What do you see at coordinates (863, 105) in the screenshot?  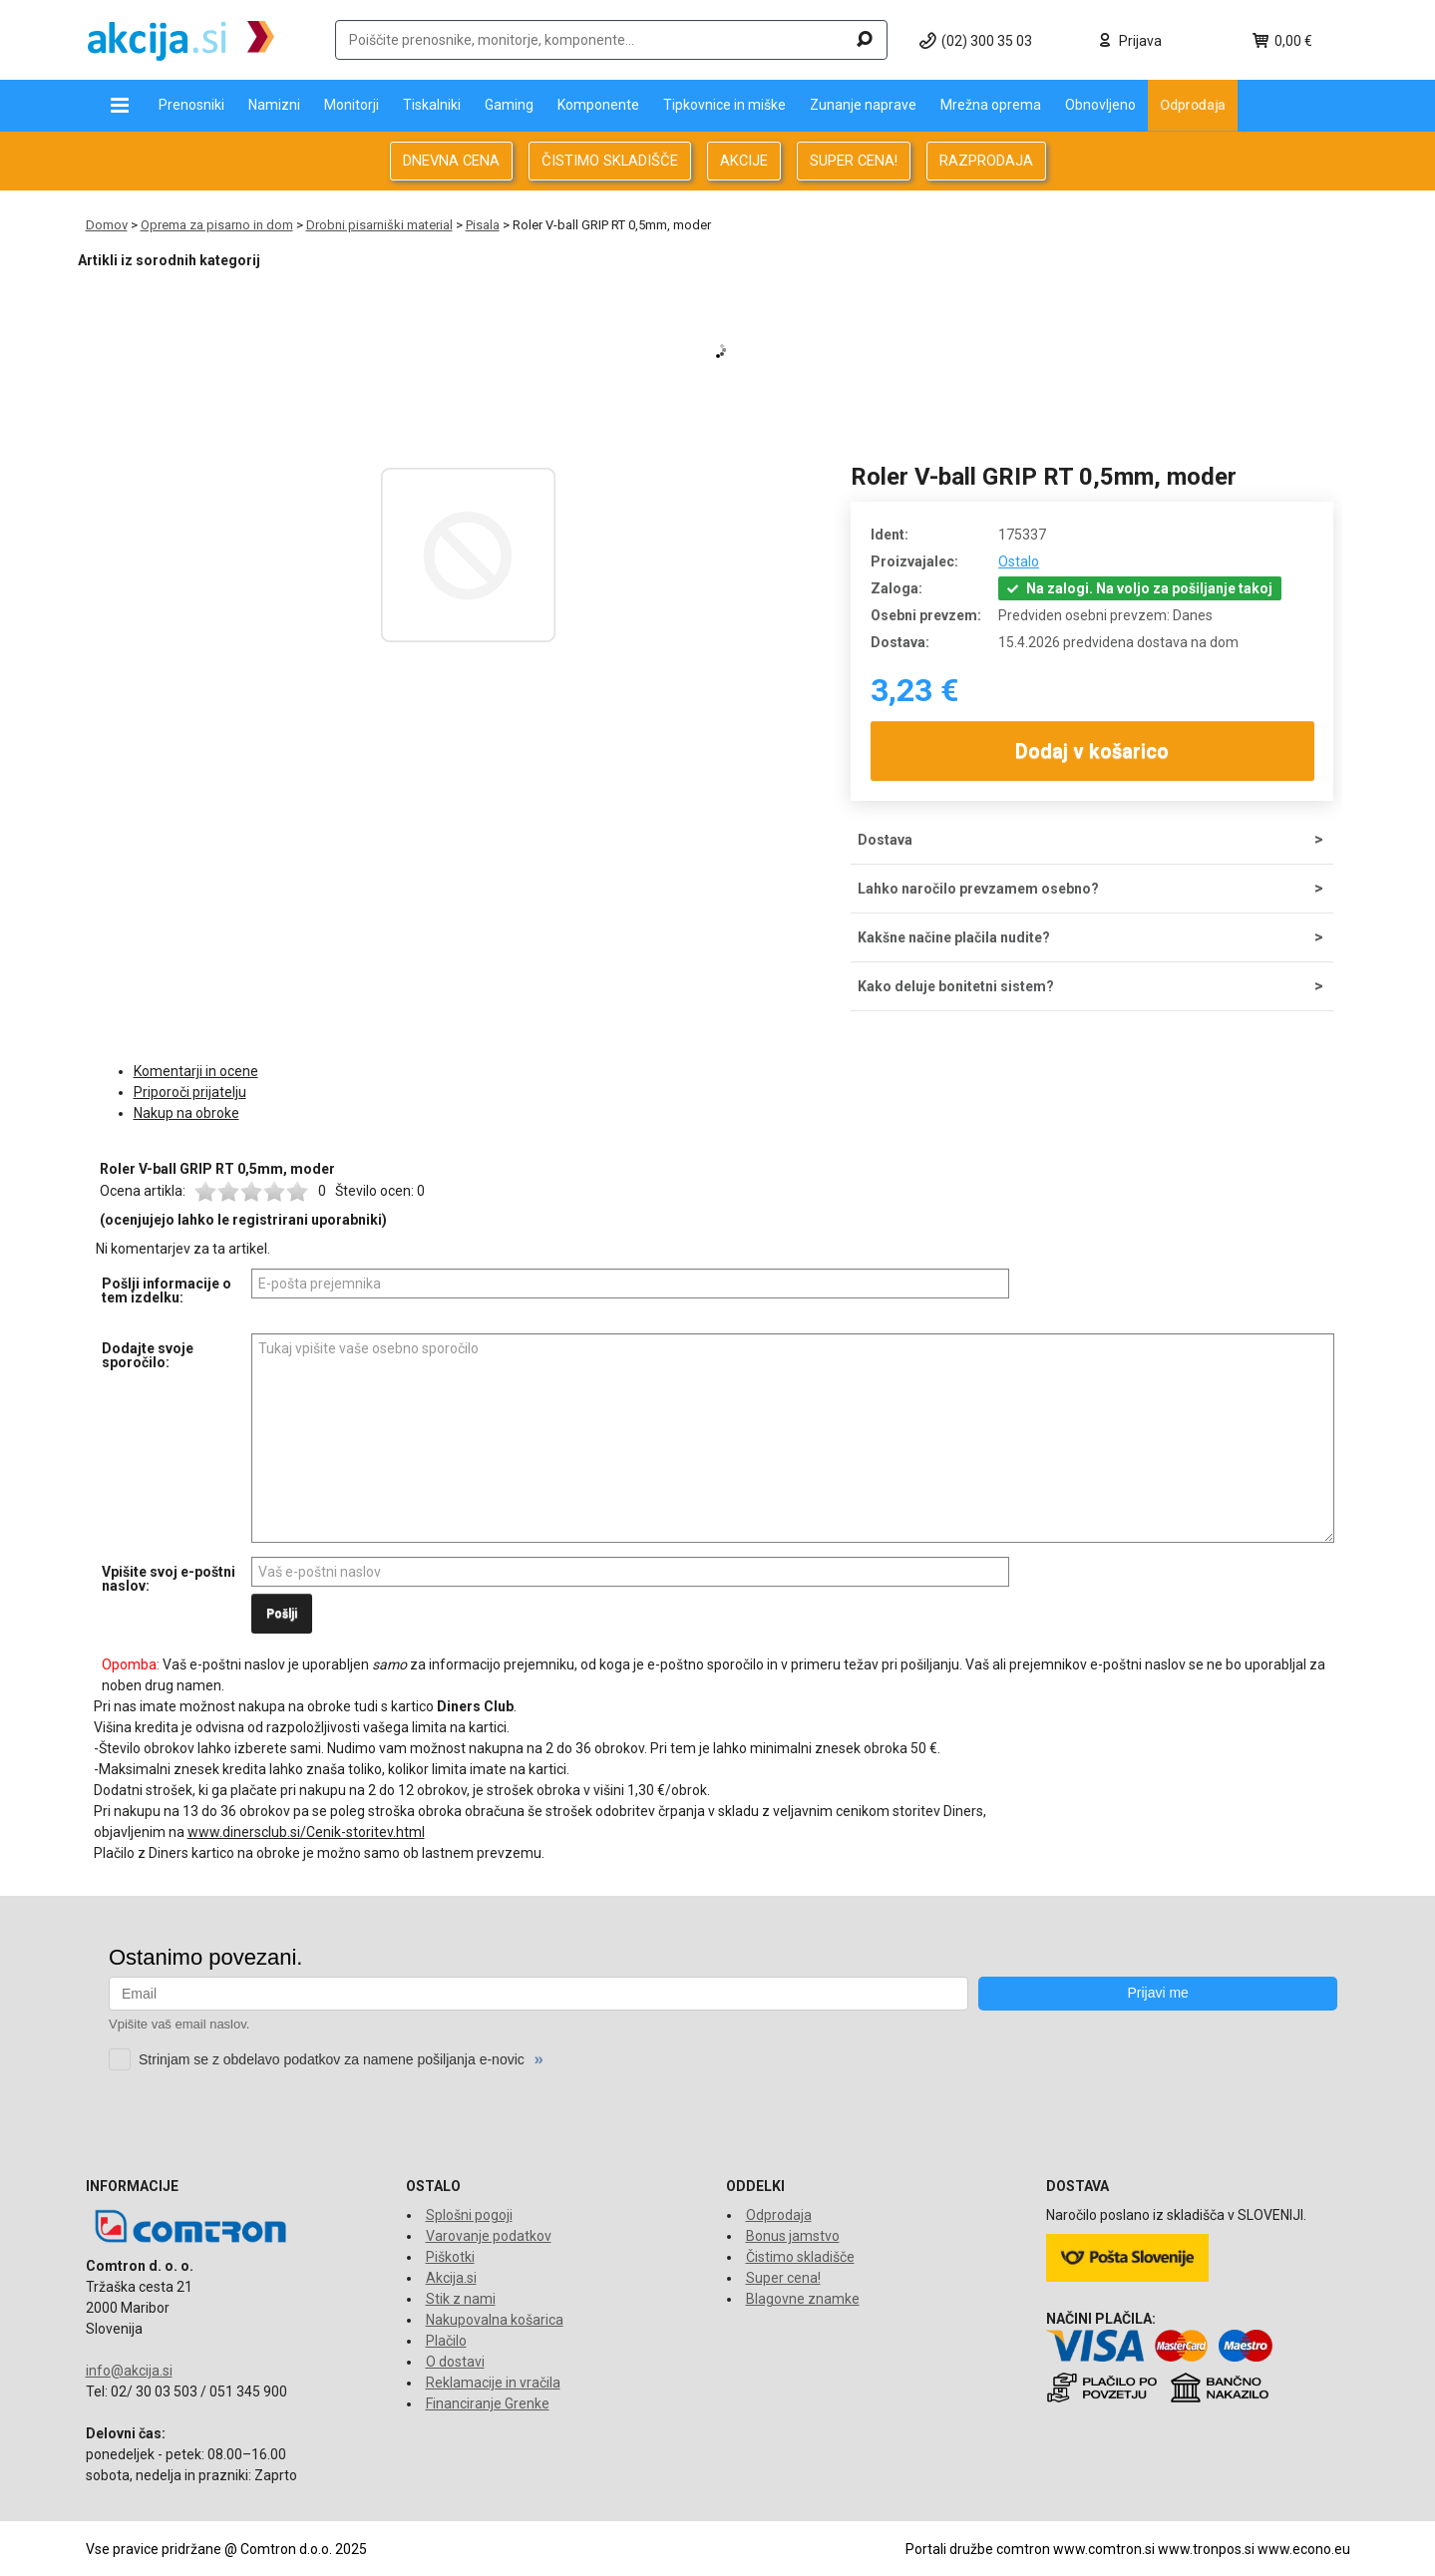 I see `Zunanje naprave` at bounding box center [863, 105].